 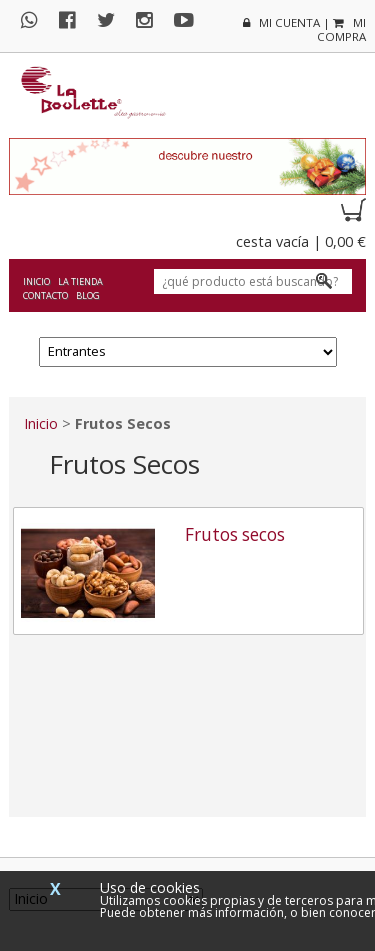 What do you see at coordinates (281, 22) in the screenshot?
I see `mi cuenta` at bounding box center [281, 22].